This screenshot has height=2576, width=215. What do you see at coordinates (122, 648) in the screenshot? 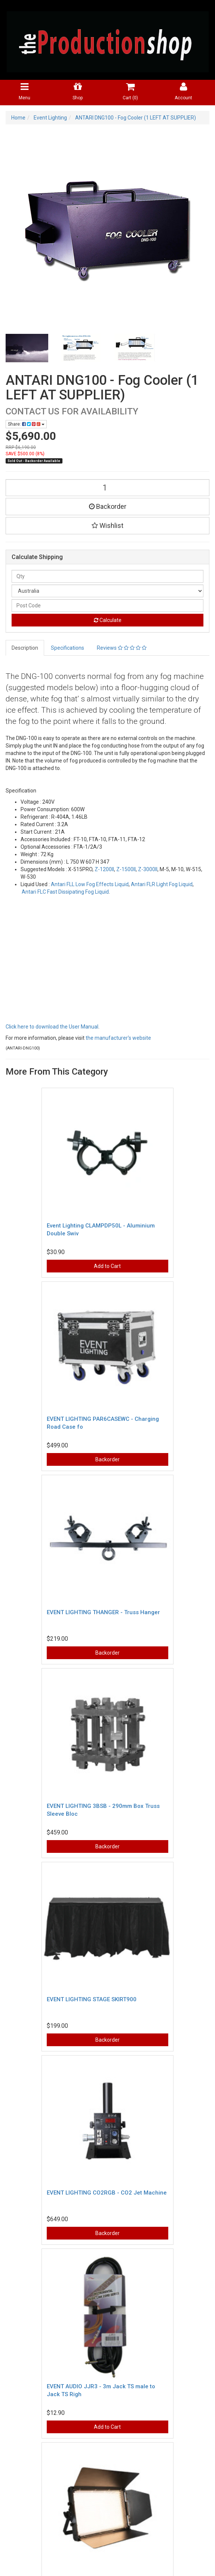
I see `Reviews` at bounding box center [122, 648].